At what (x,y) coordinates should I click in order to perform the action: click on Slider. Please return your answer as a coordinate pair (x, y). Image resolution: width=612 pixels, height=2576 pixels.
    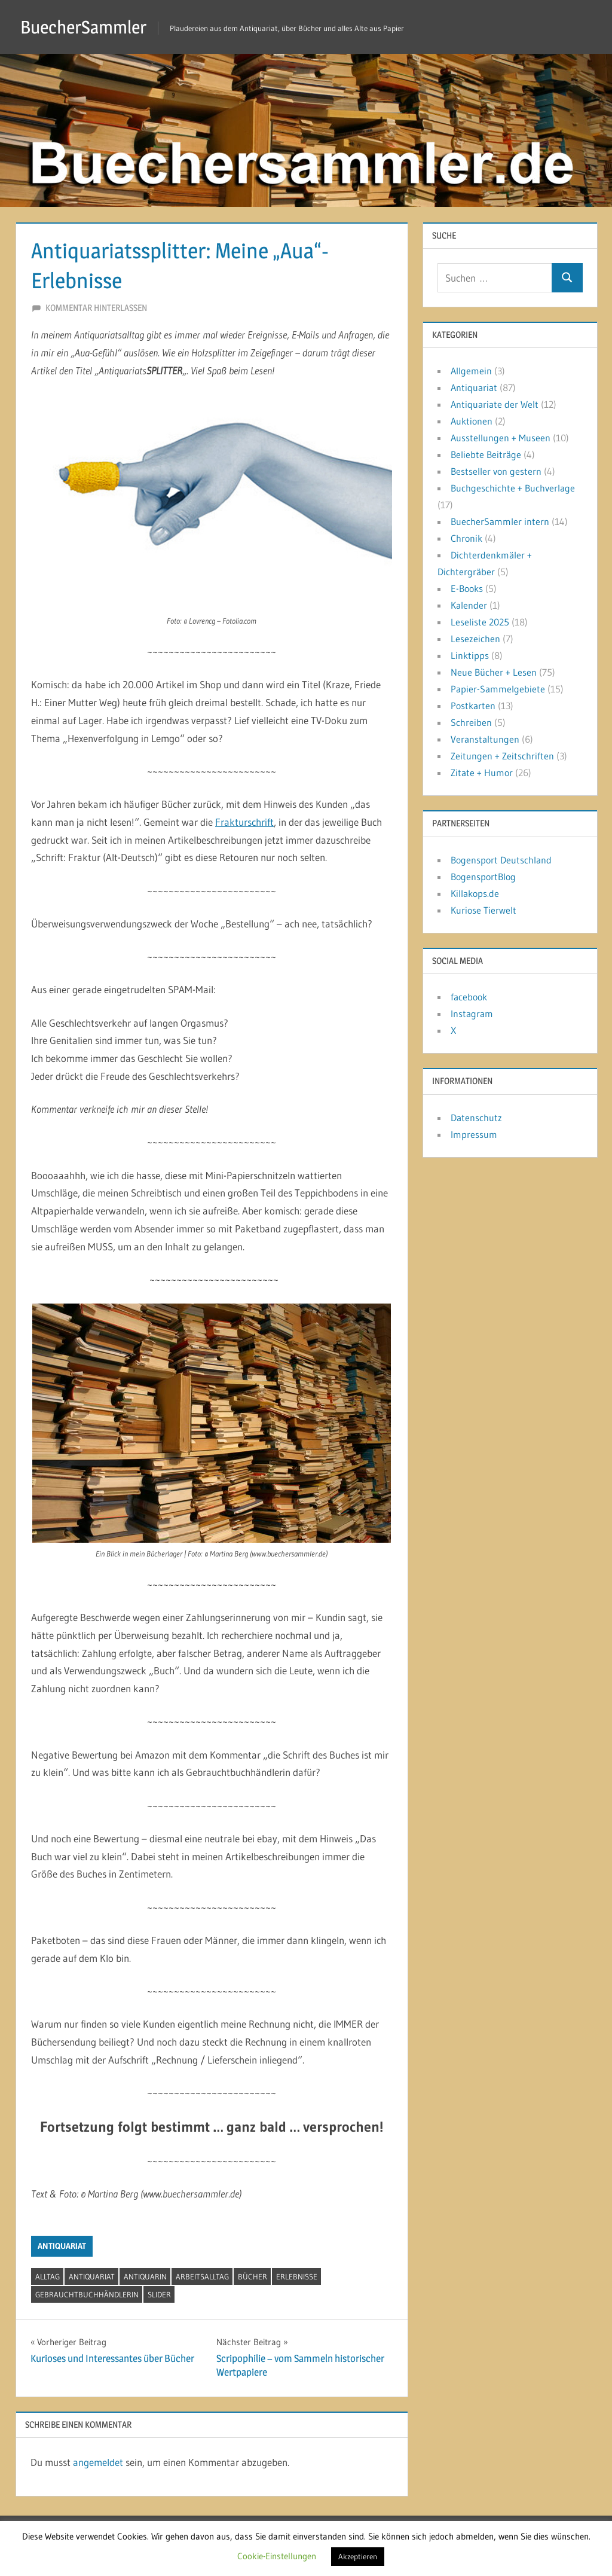
    Looking at the image, I should click on (159, 2294).